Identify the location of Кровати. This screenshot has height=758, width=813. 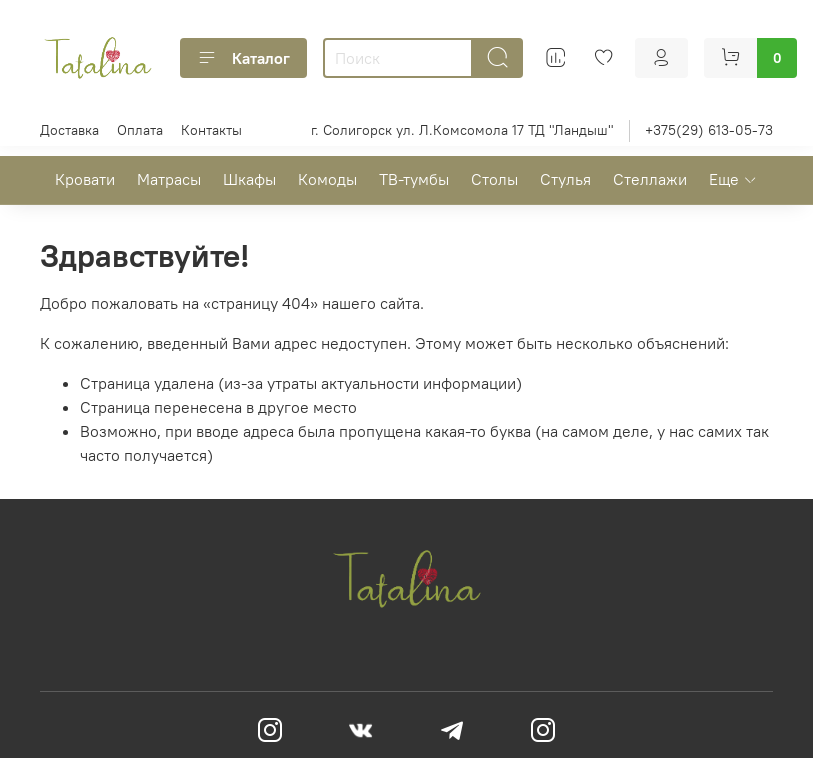
(85, 179).